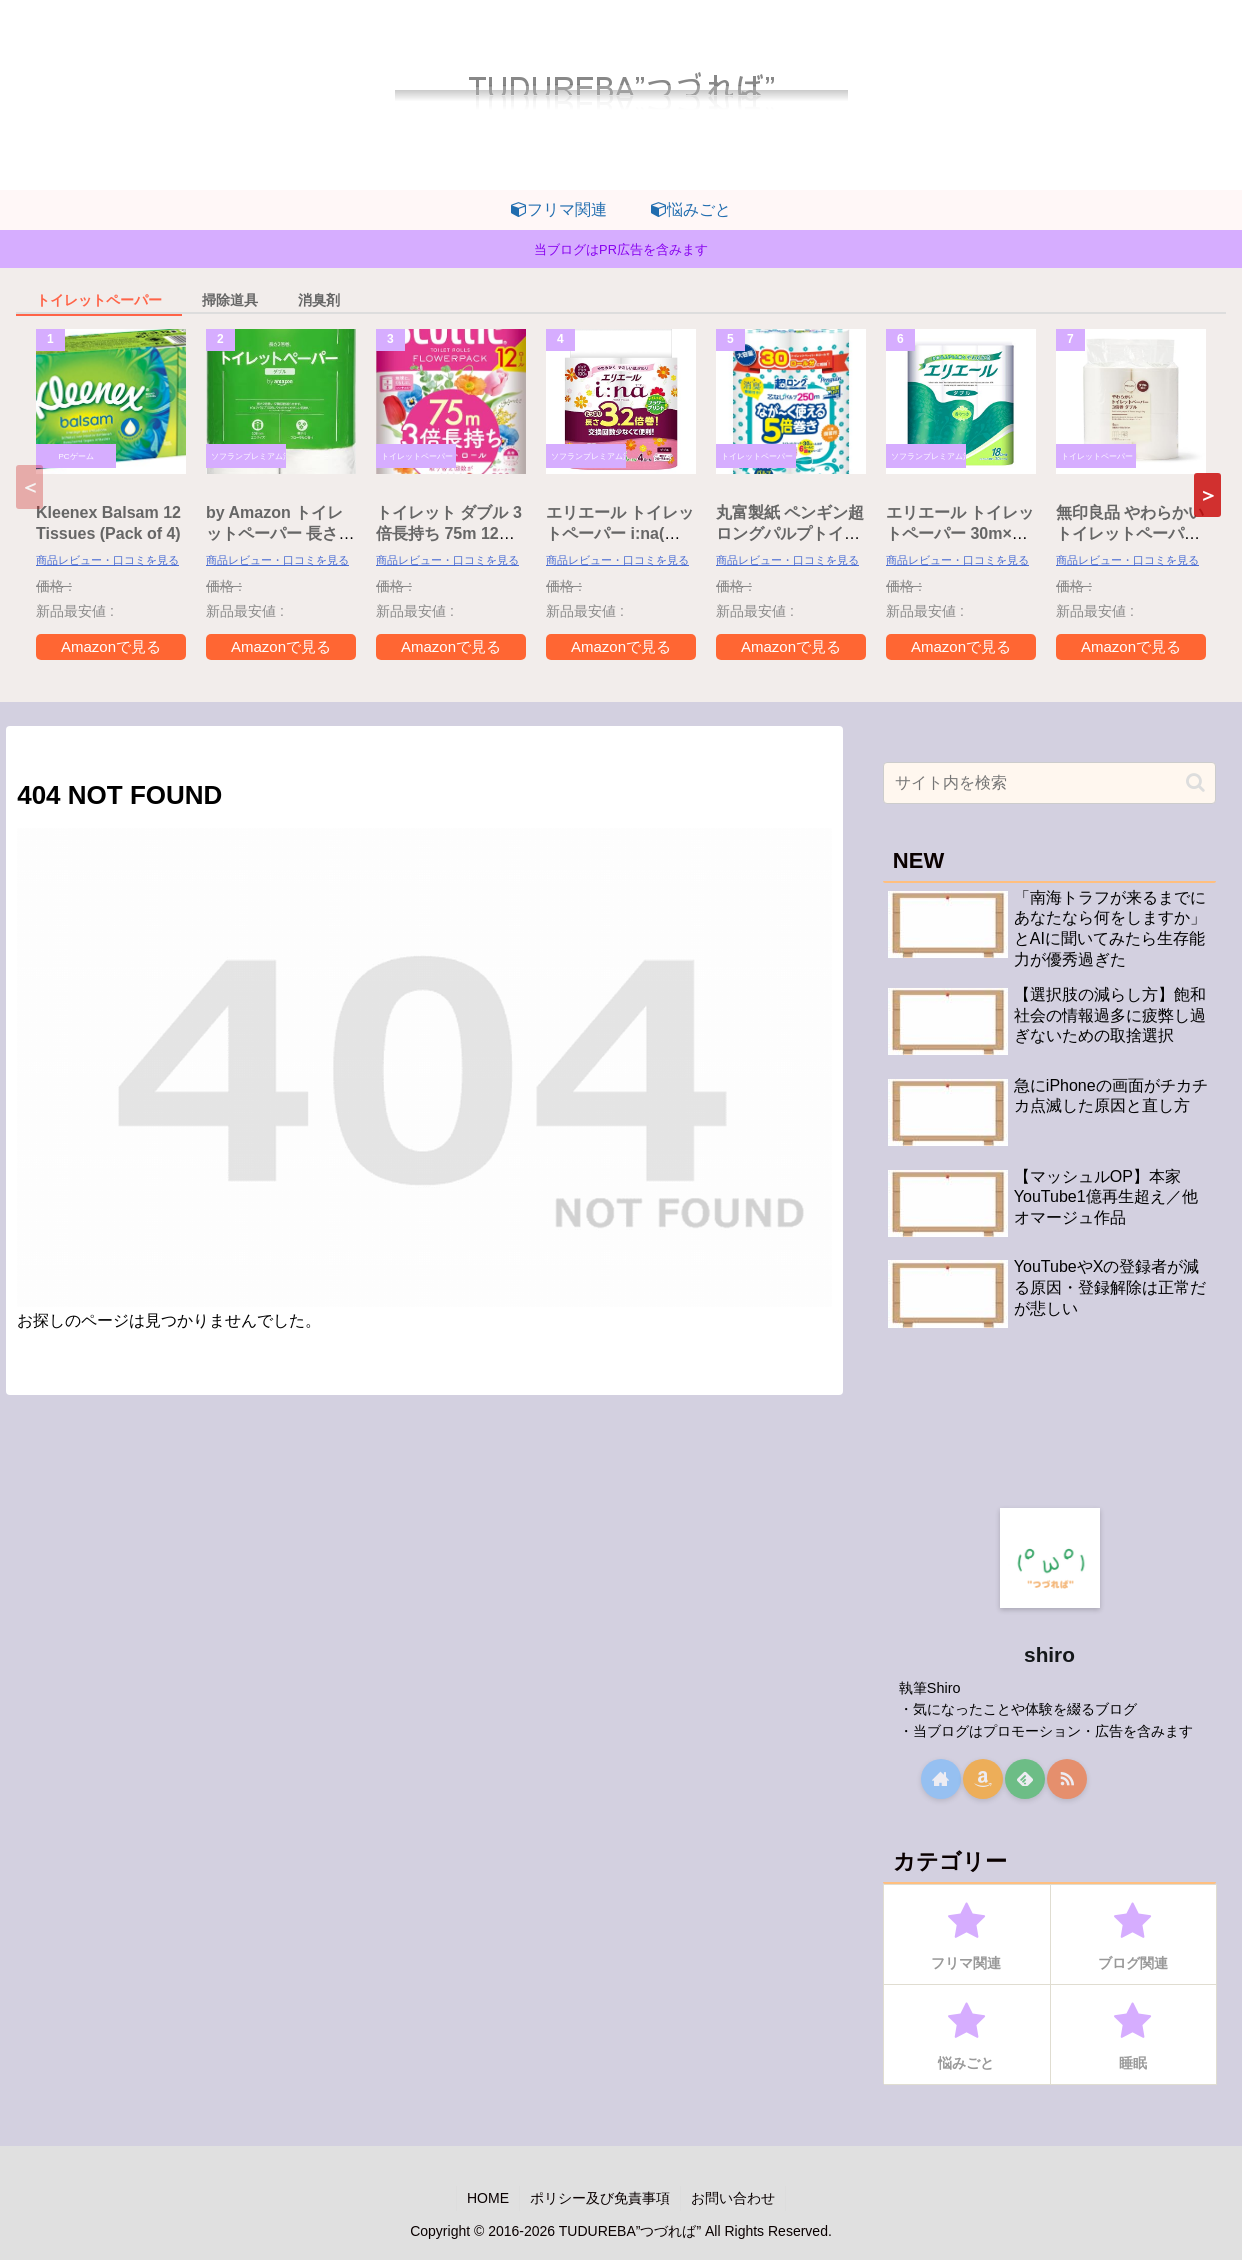 This screenshot has width=1242, height=2260. I want to click on [button], so click(1207, 495).